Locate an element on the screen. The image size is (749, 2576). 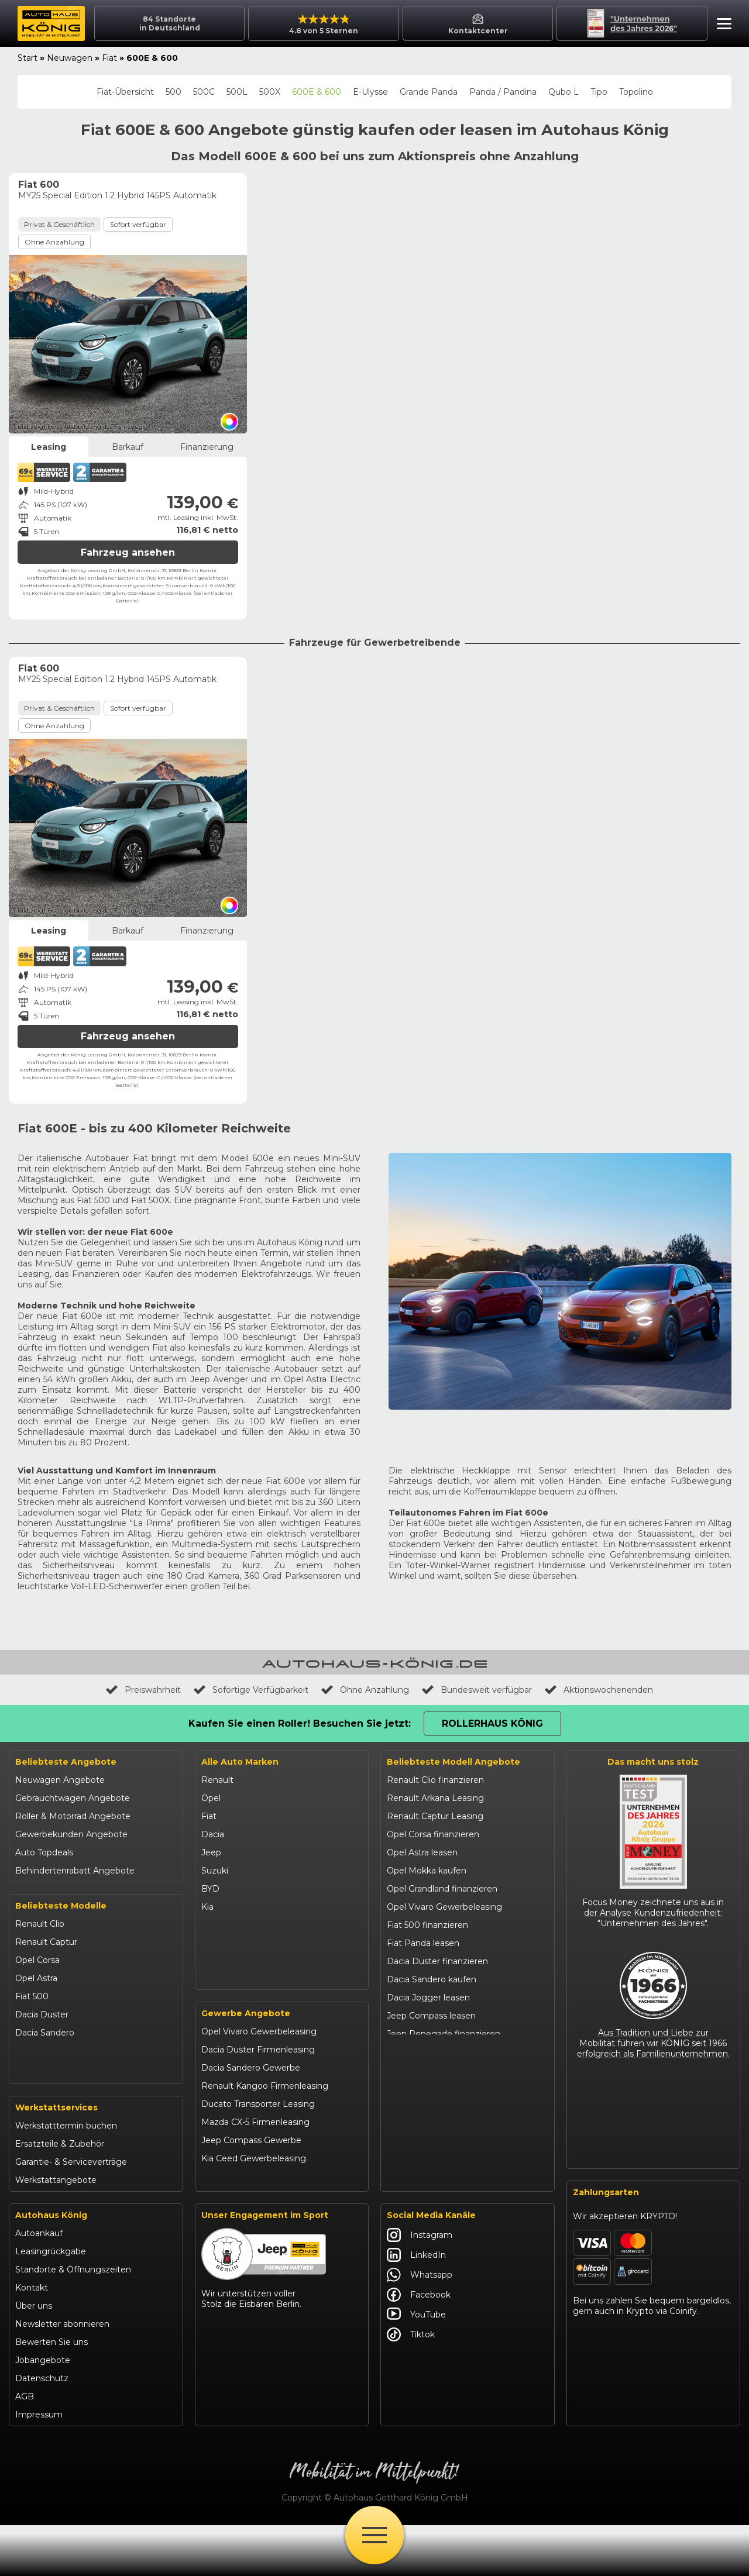
500L is located at coordinates (237, 92).